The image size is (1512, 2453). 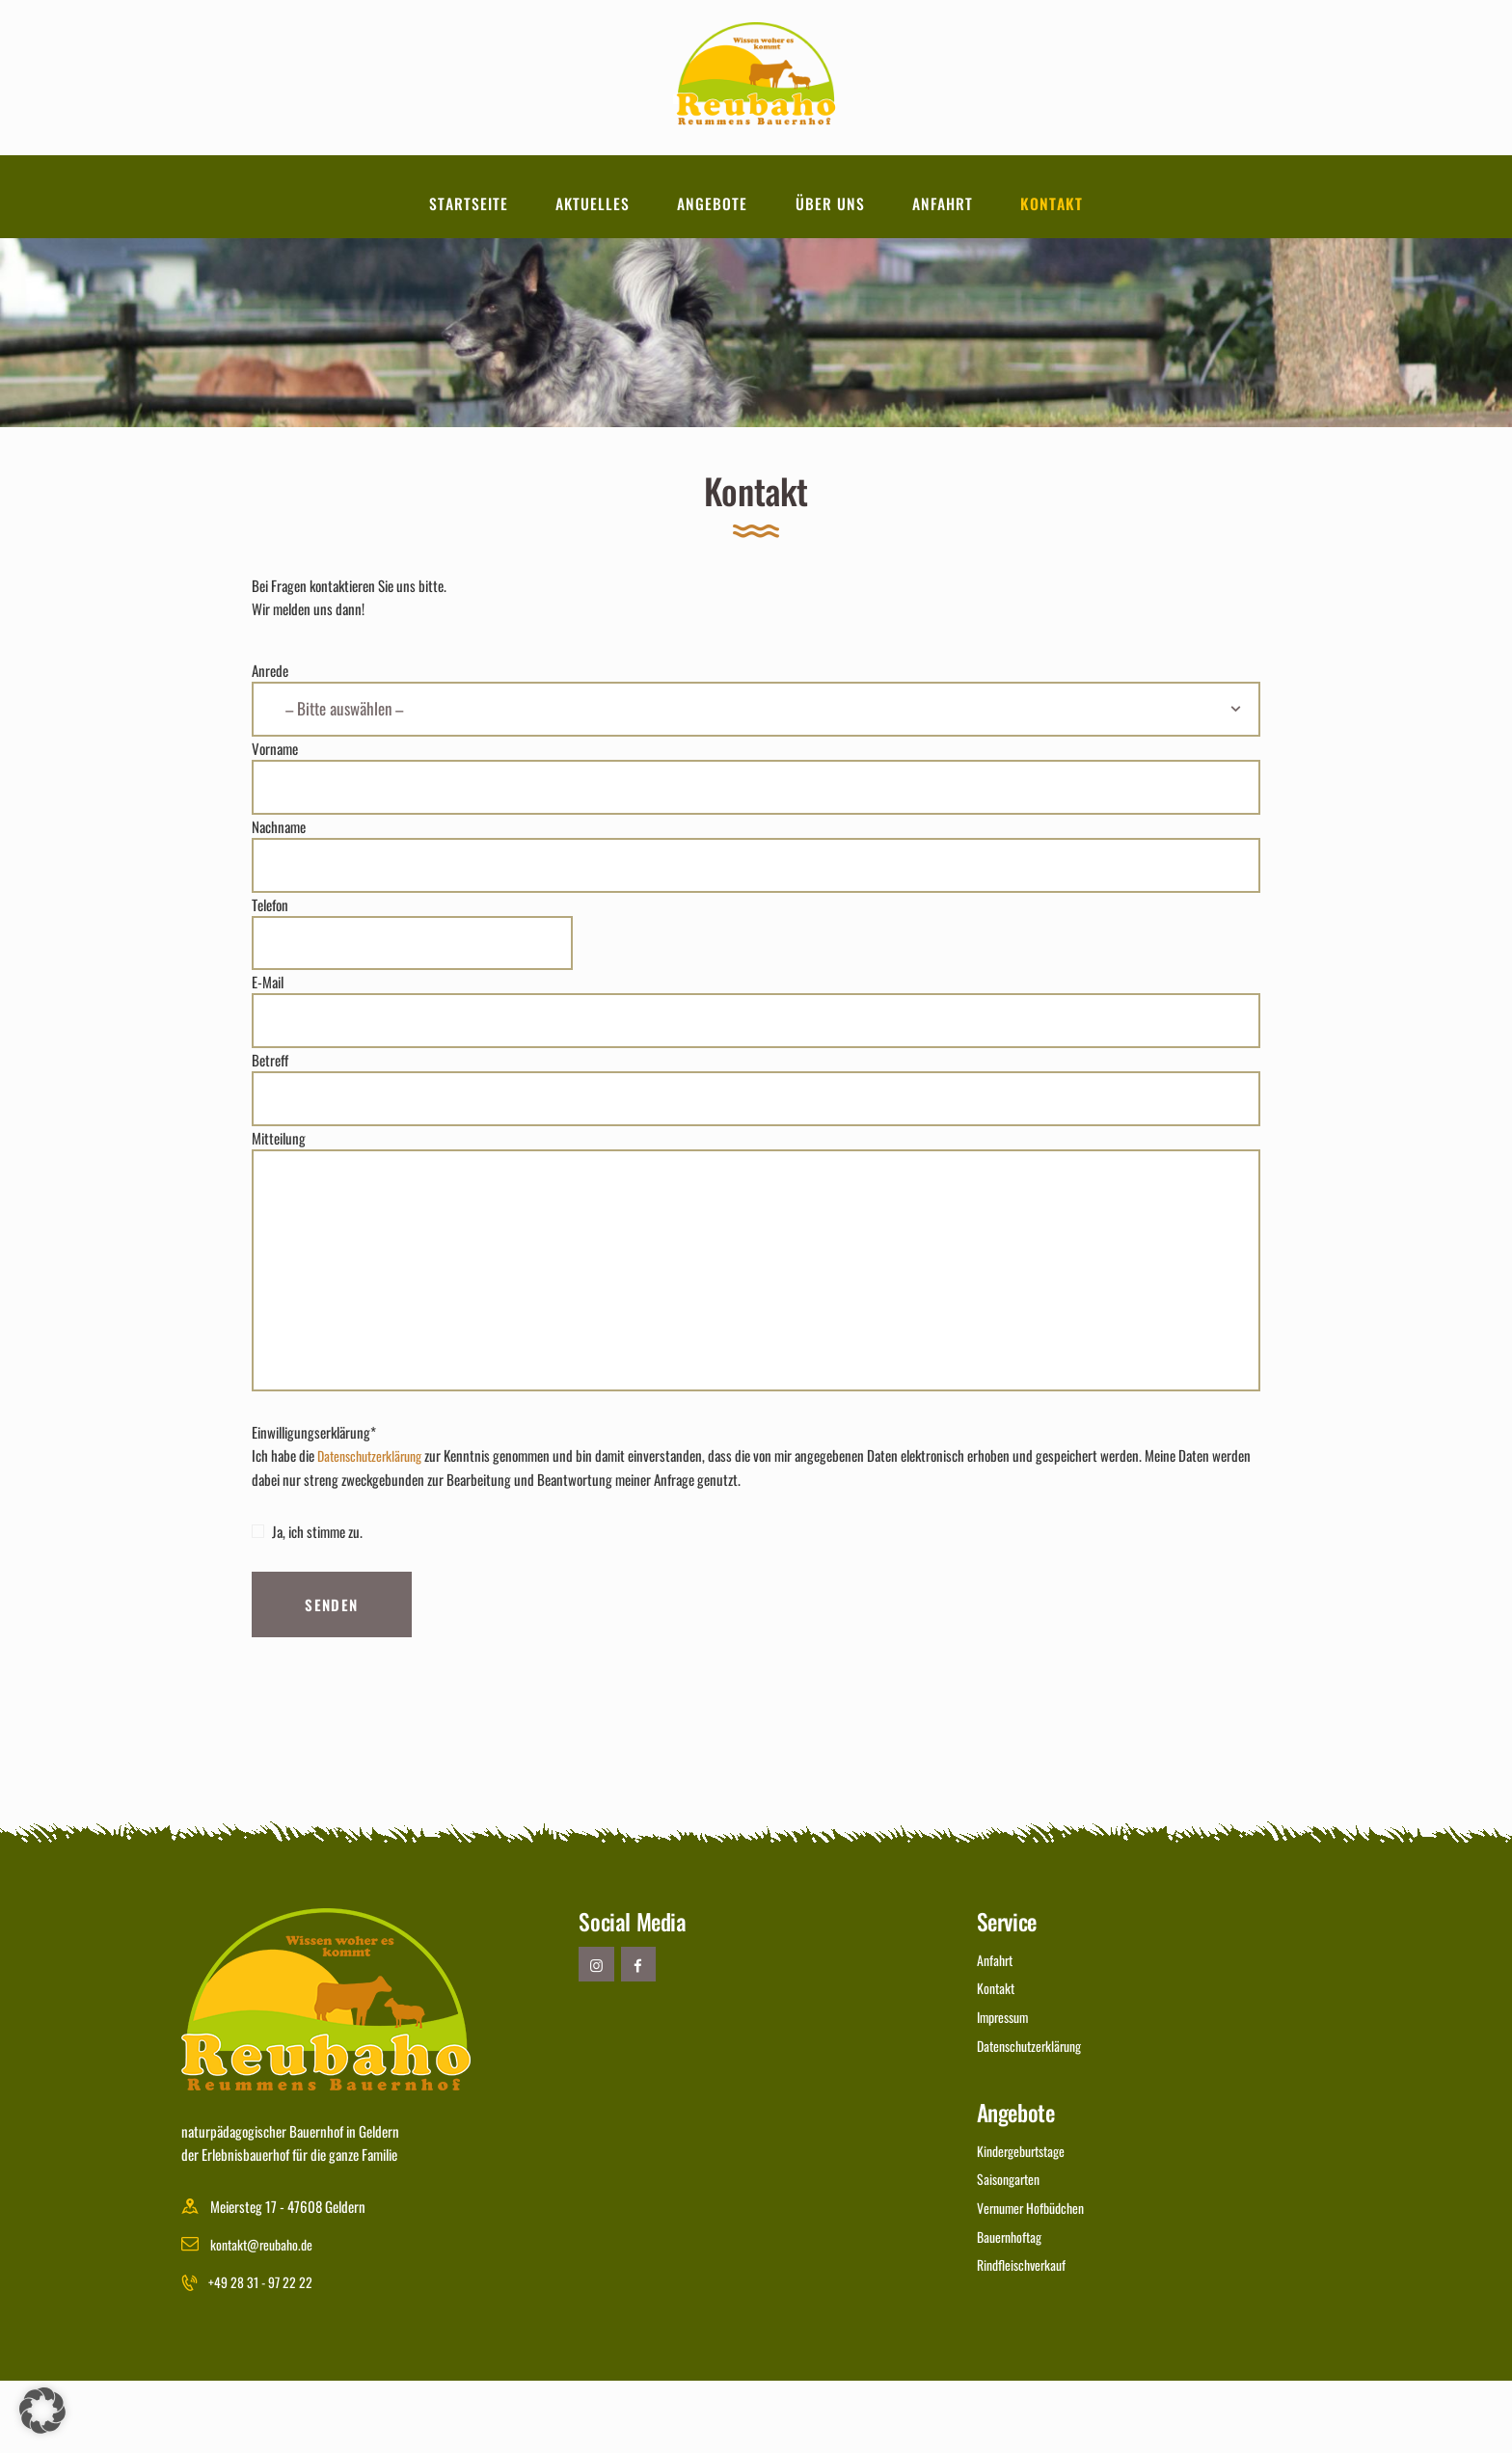 What do you see at coordinates (264, 2354) in the screenshot?
I see `+49 28 31 - 97 22 22` at bounding box center [264, 2354].